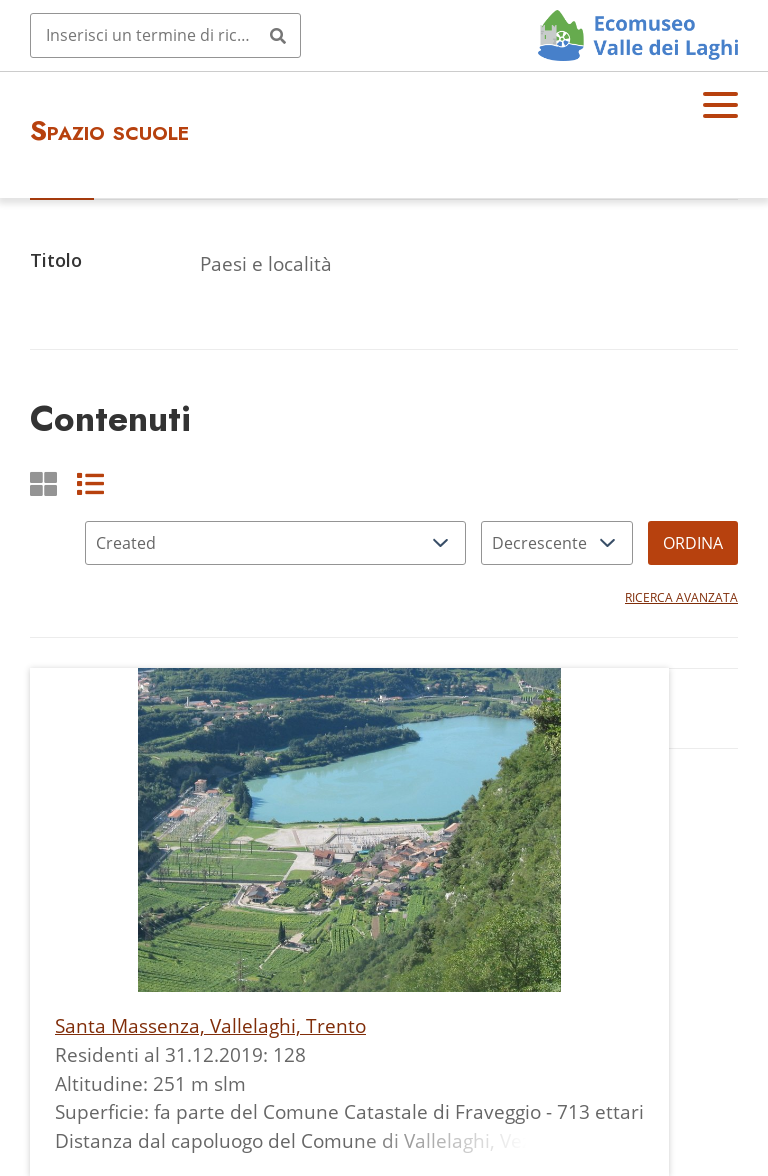 This screenshot has width=768, height=1176. Describe the element at coordinates (275, 543) in the screenshot. I see `[Ordina per]` at that location.